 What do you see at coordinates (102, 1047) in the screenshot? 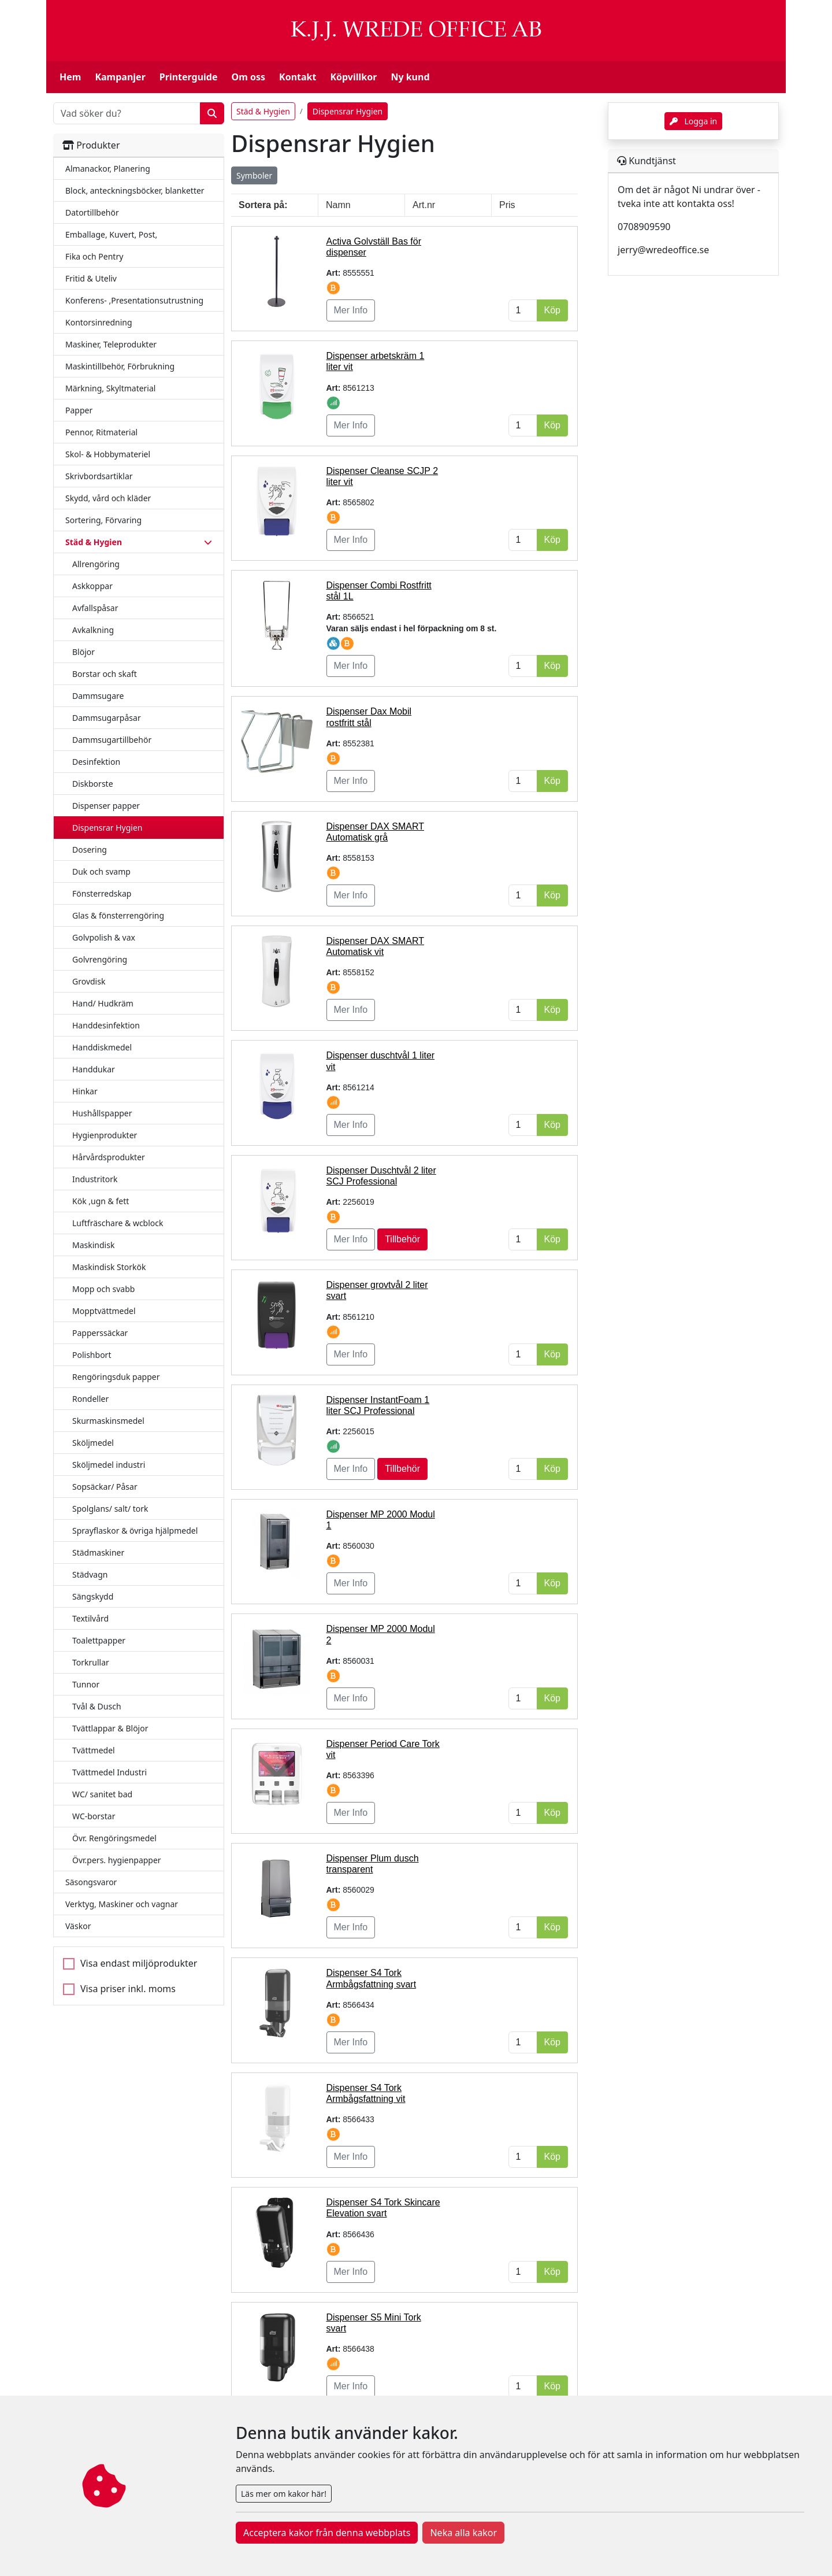
I see `Handdiskmedel` at bounding box center [102, 1047].